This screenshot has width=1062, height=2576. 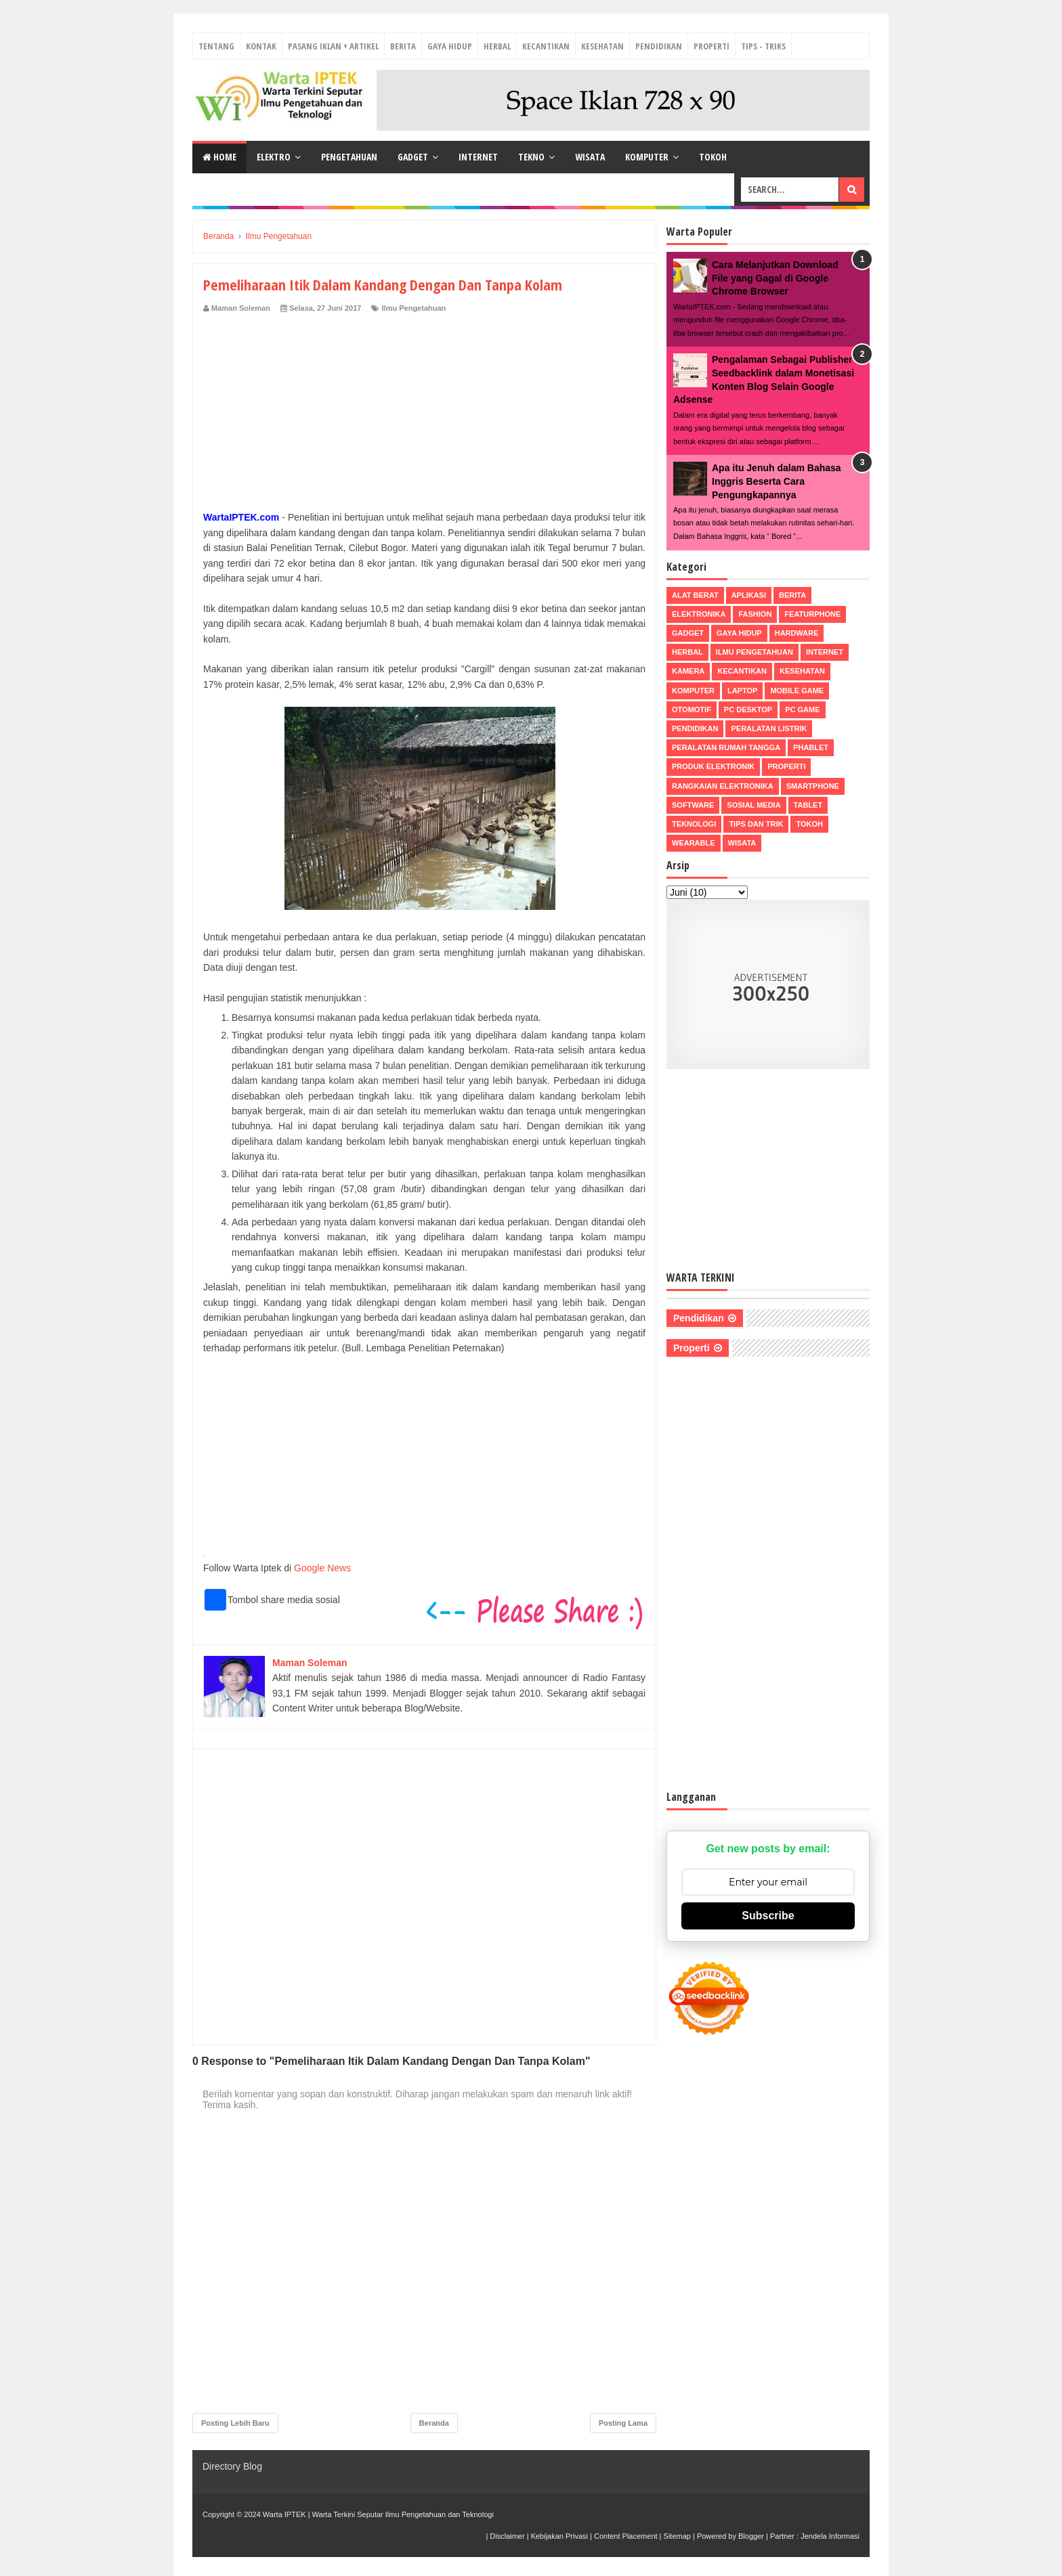 I want to click on Kontak, so click(x=261, y=46).